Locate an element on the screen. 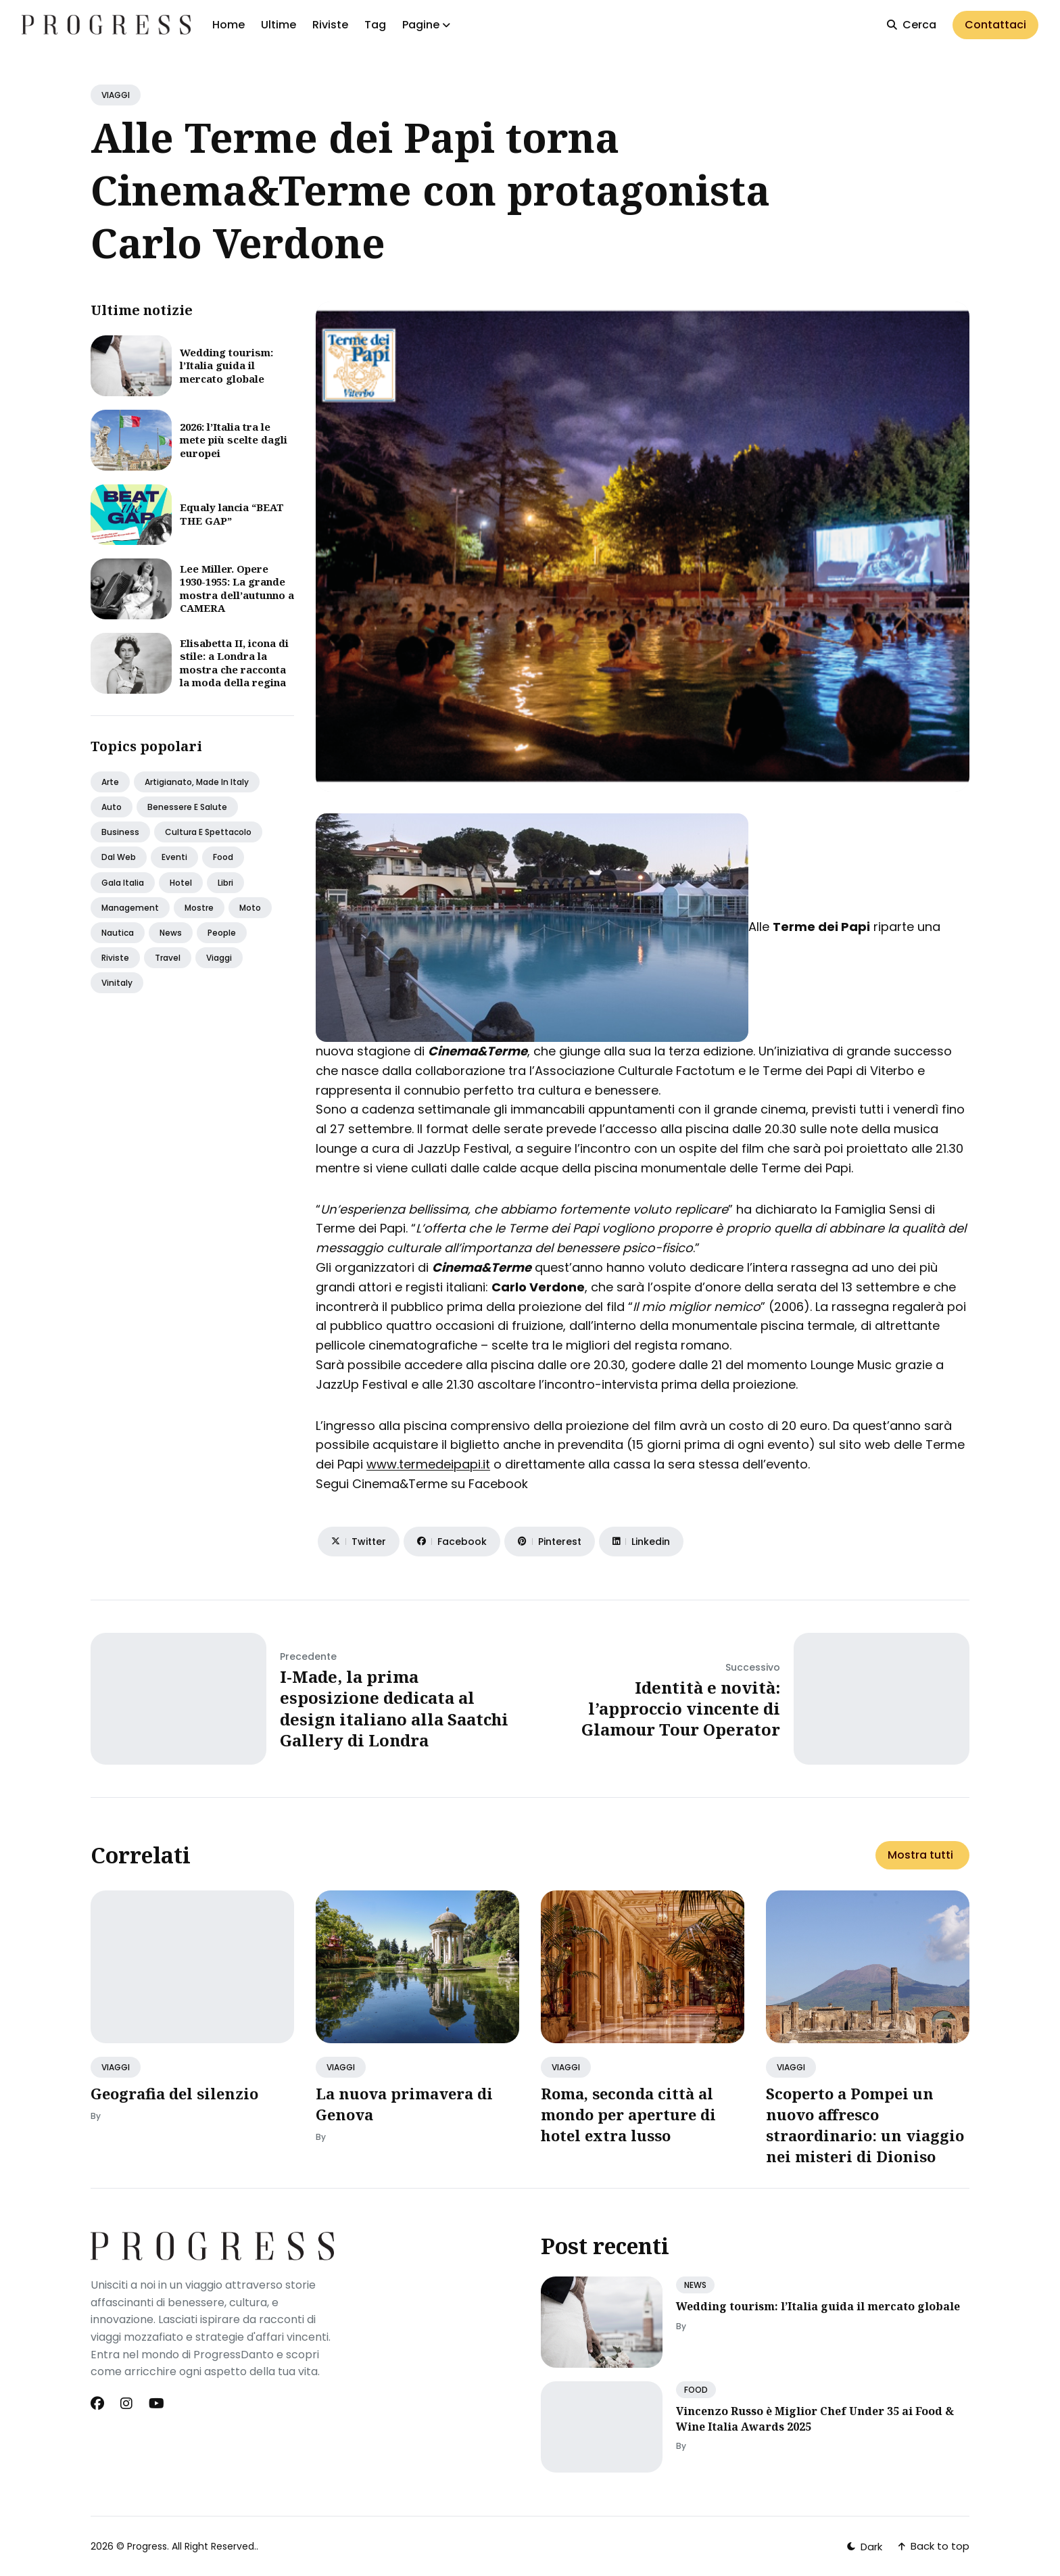 Image resolution: width=1060 pixels, height=2576 pixels. Management is located at coordinates (130, 907).